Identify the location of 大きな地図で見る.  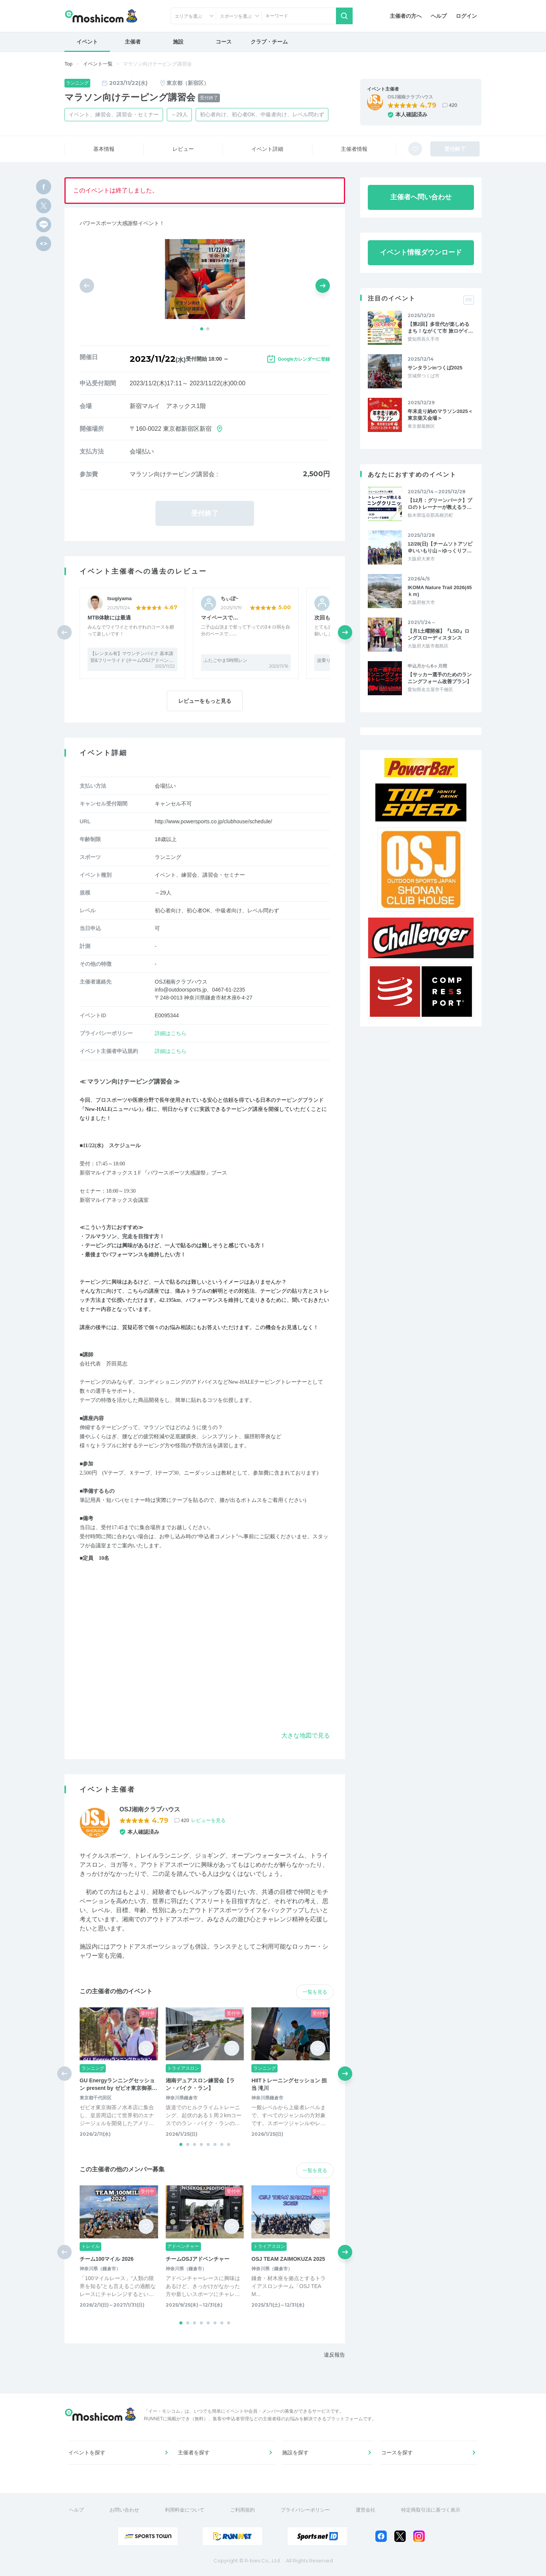
(305, 1735).